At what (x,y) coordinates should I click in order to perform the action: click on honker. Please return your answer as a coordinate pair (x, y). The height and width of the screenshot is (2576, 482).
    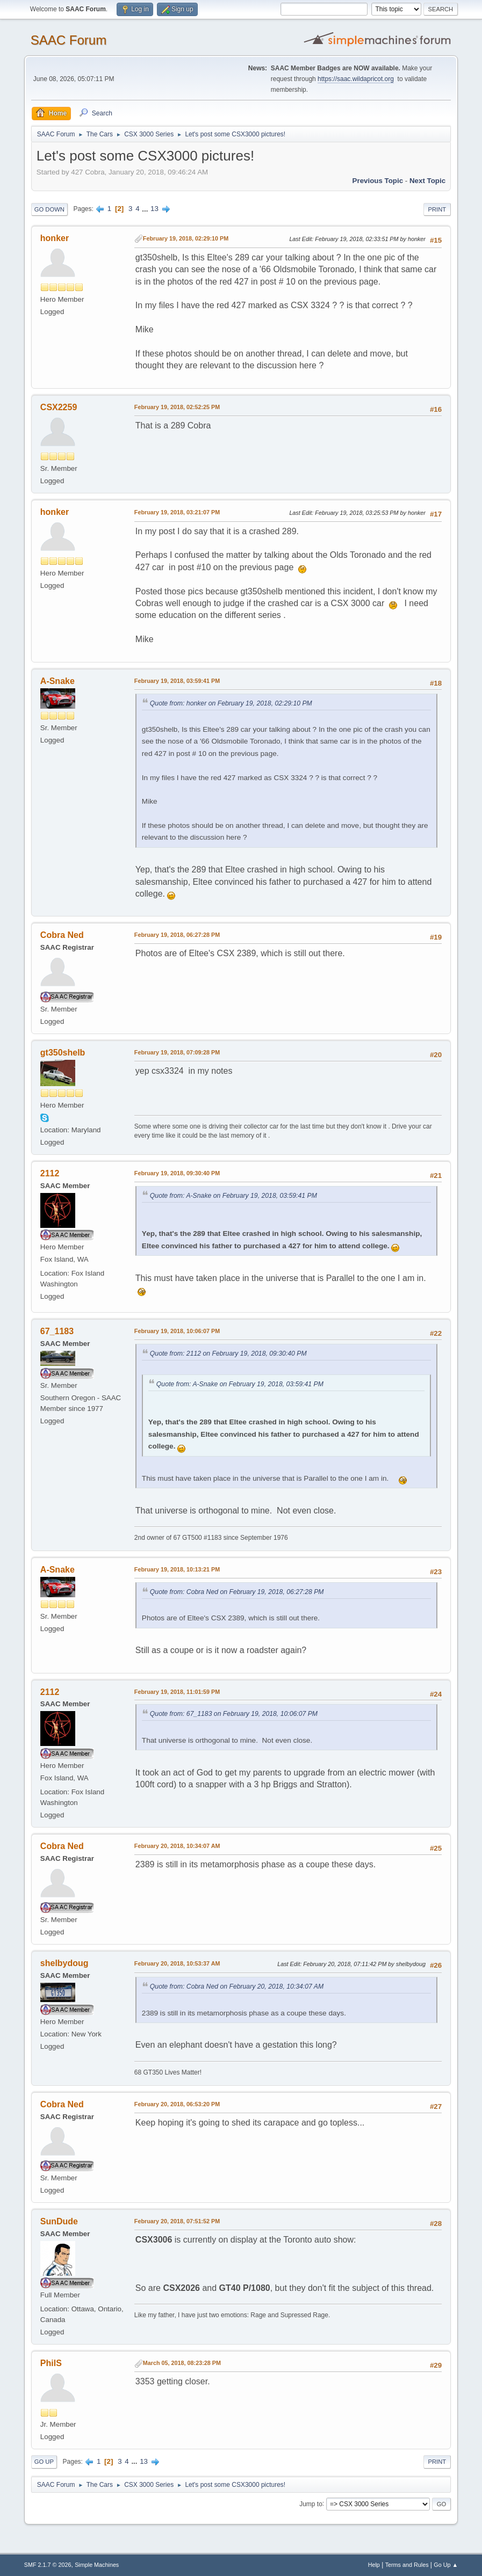
    Looking at the image, I should click on (54, 238).